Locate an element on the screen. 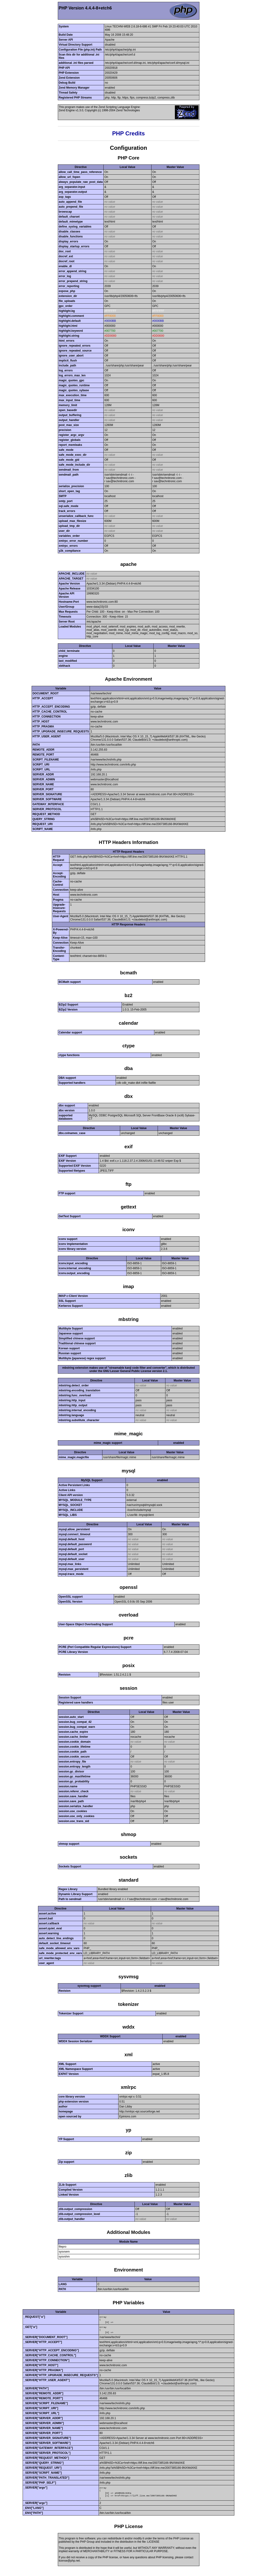  shmop is located at coordinates (128, 1834).